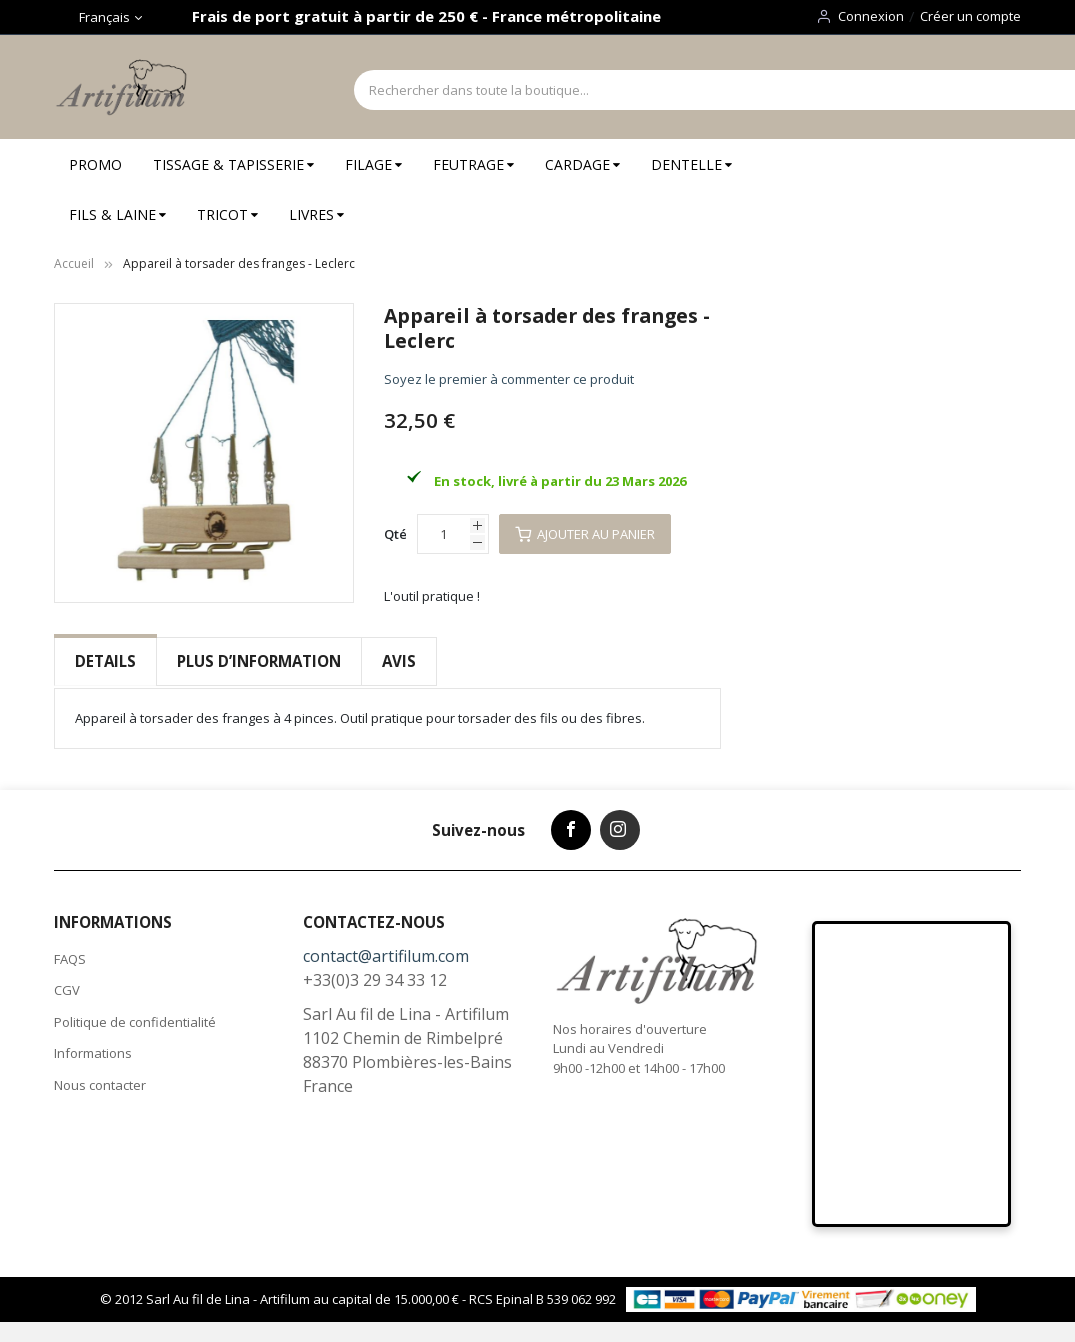 The width and height of the screenshot is (1075, 1342). What do you see at coordinates (970, 16) in the screenshot?
I see `Créer un compte` at bounding box center [970, 16].